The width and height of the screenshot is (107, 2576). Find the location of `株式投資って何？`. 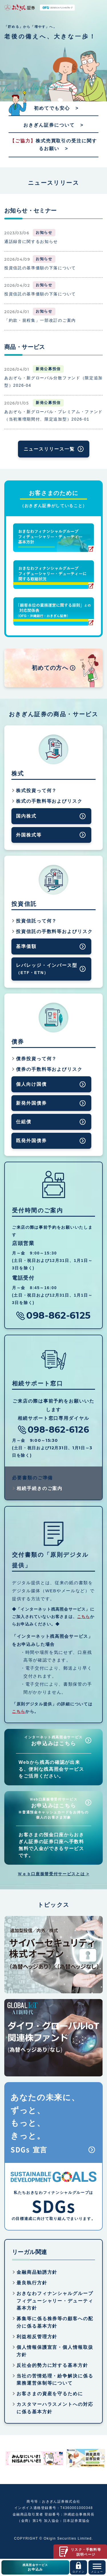

株式投資って何？ is located at coordinates (36, 790).